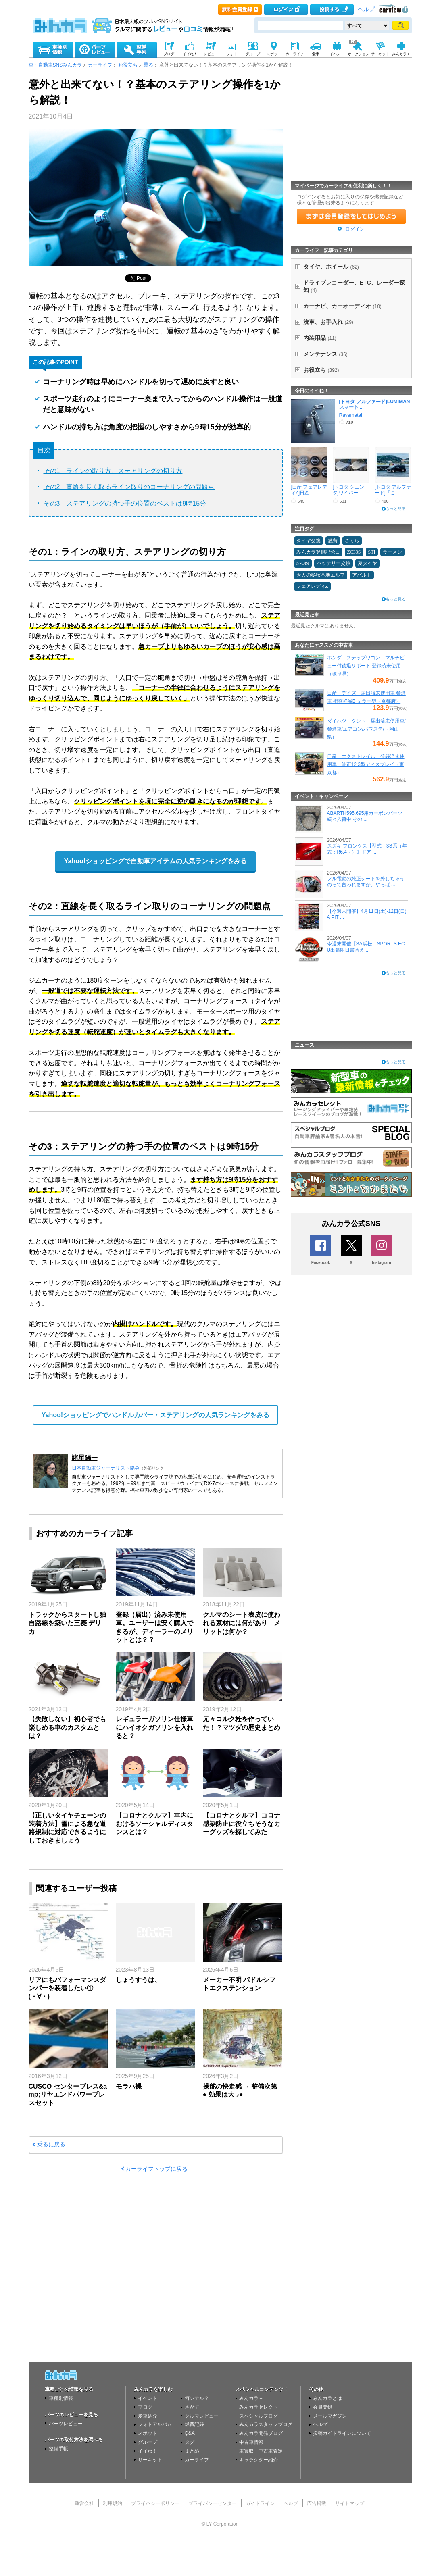 This screenshot has width=440, height=2576. Describe the element at coordinates (327, 2398) in the screenshot. I see `みんカラとは` at that location.